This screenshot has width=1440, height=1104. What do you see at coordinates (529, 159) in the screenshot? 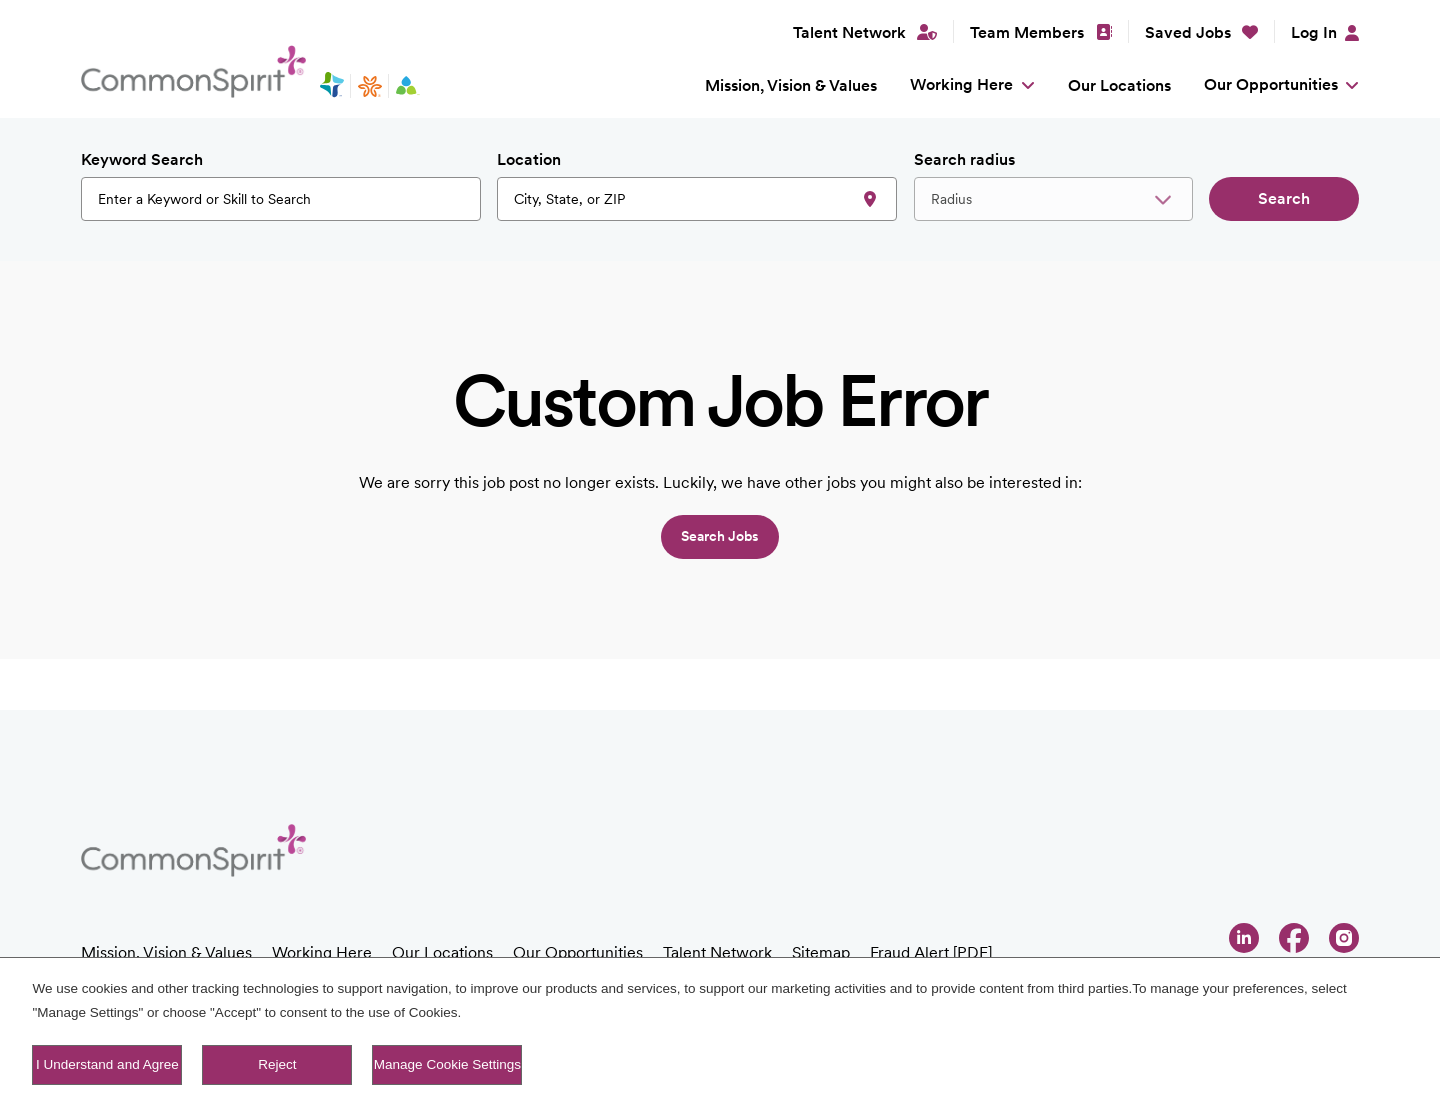
I see `Location` at bounding box center [529, 159].